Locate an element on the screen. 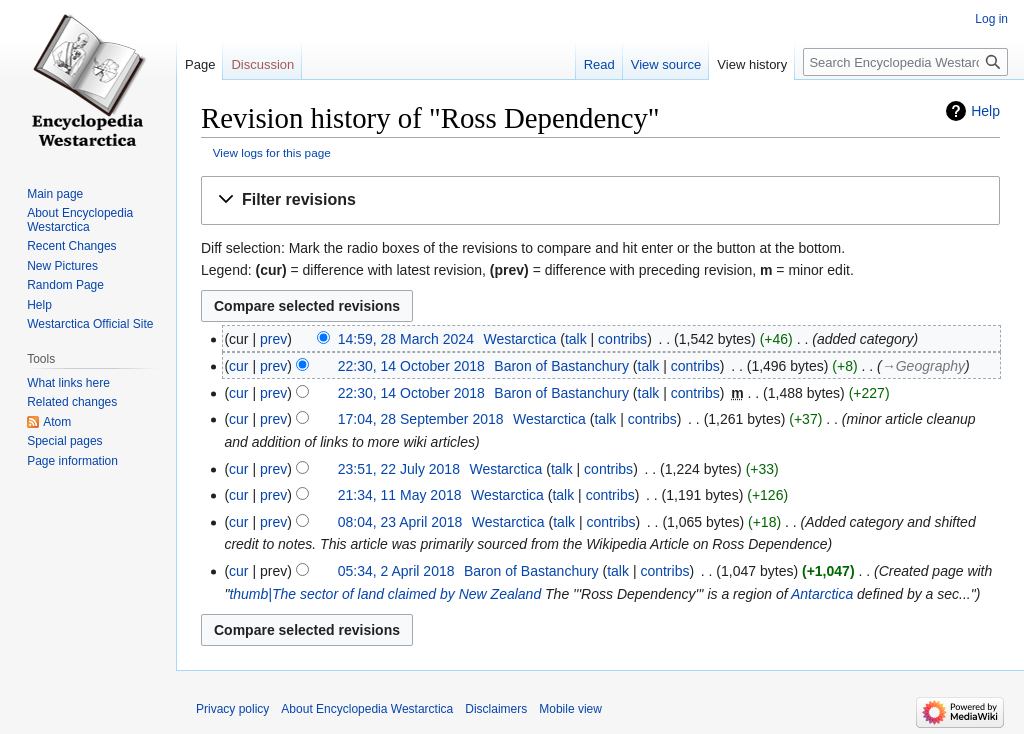 Image resolution: width=1024 pixels, height=734 pixels. →‎Geography is located at coordinates (923, 366).